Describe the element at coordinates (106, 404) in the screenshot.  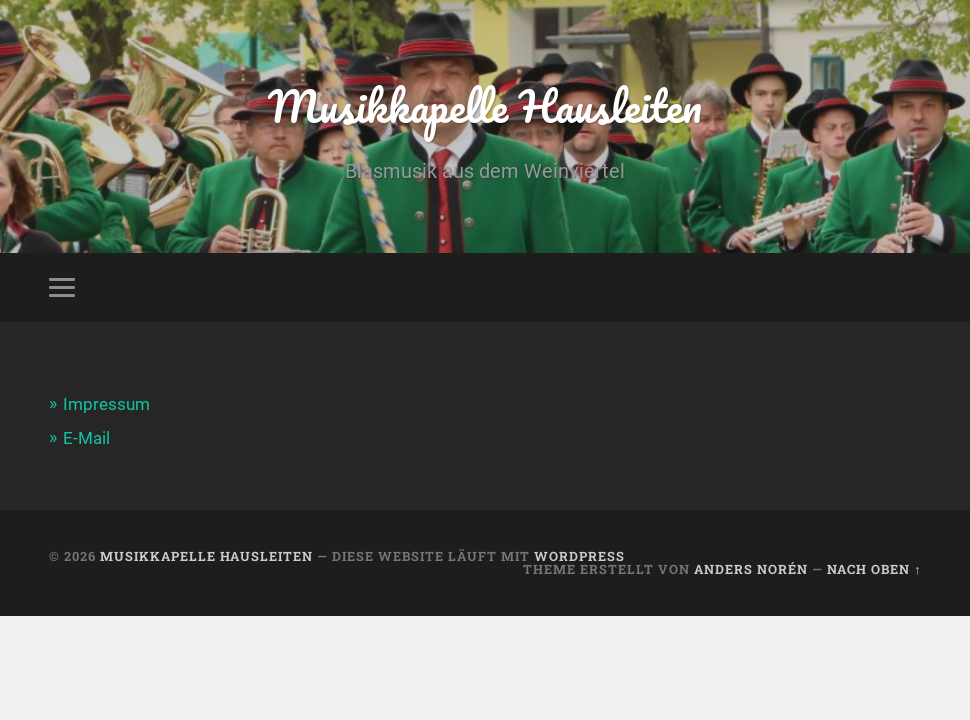
I see `Impressum` at that location.